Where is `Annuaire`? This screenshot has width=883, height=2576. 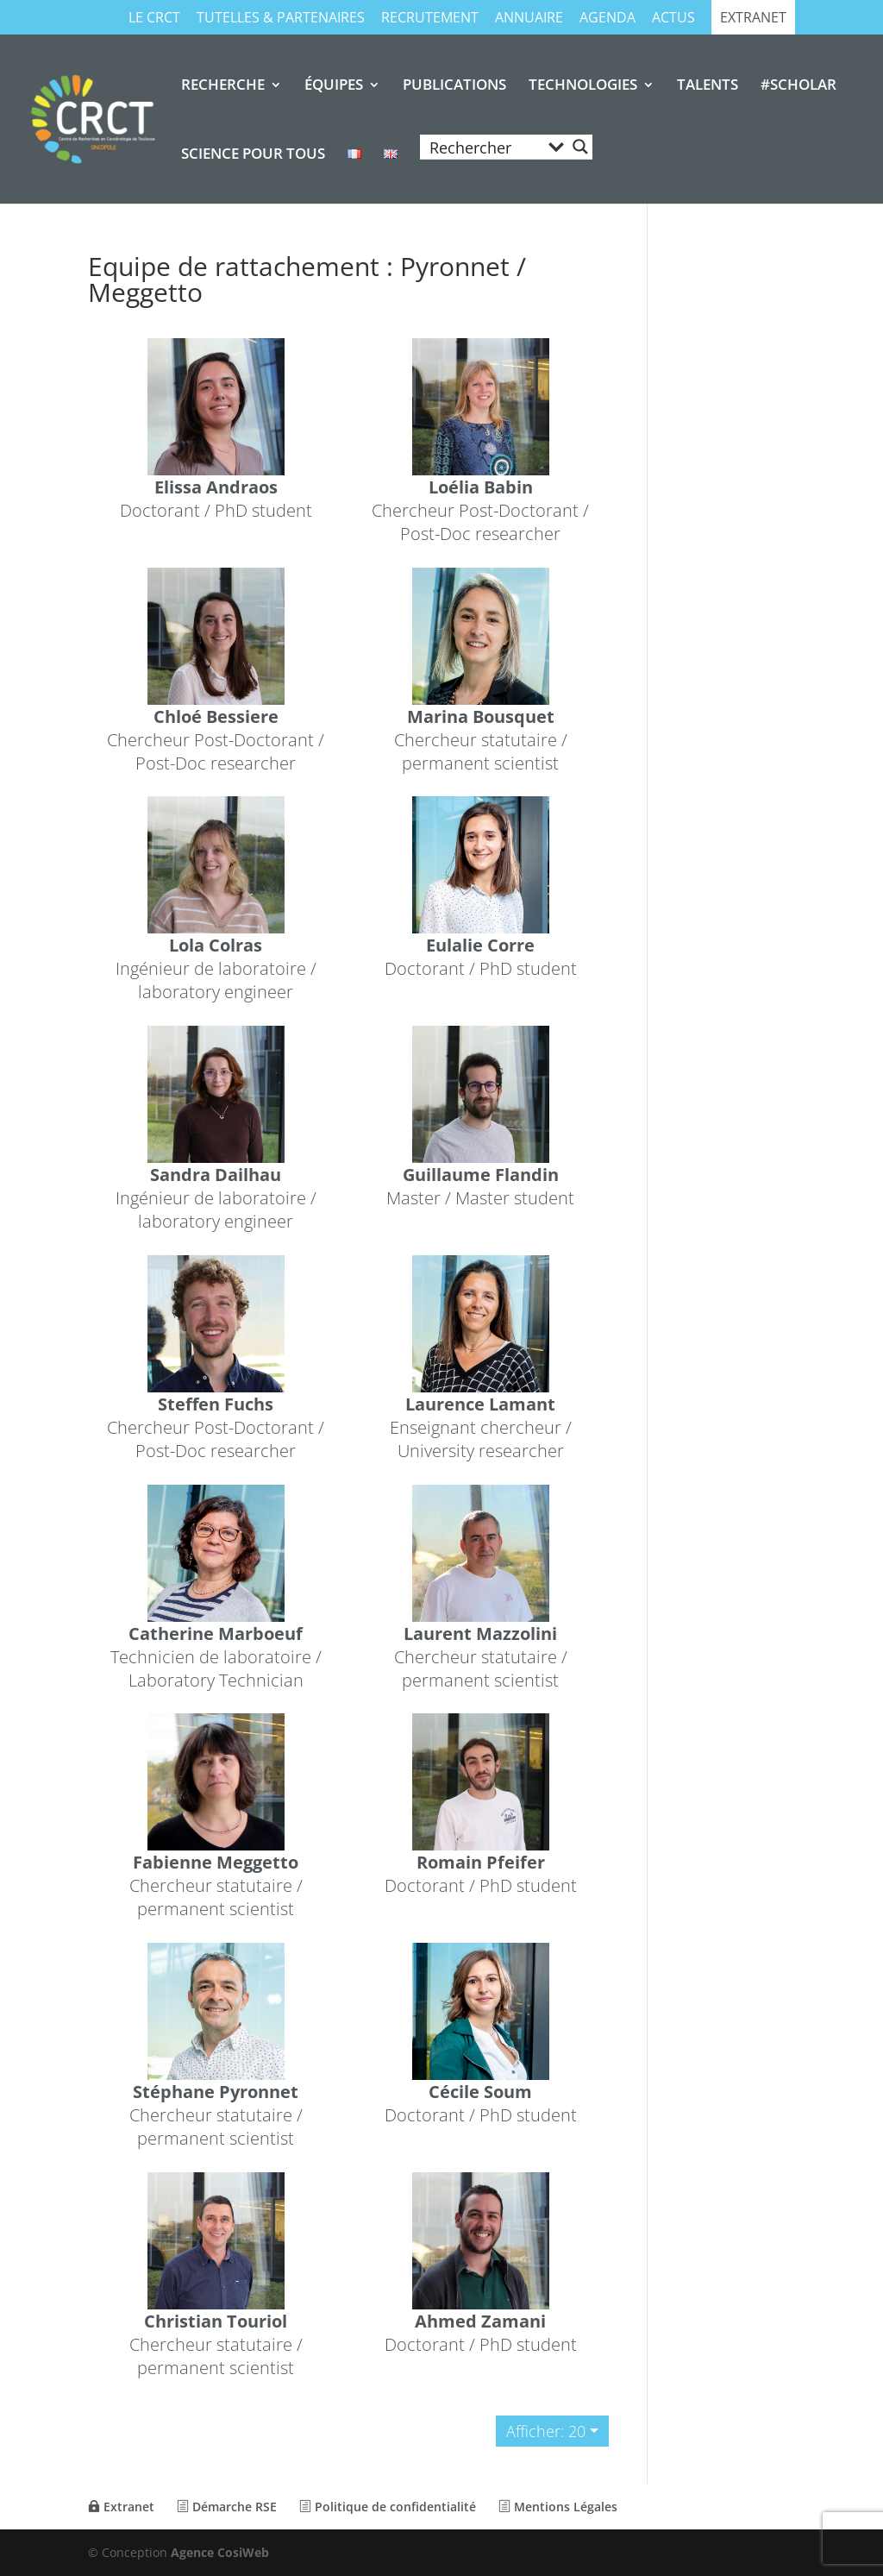 Annuaire is located at coordinates (529, 18).